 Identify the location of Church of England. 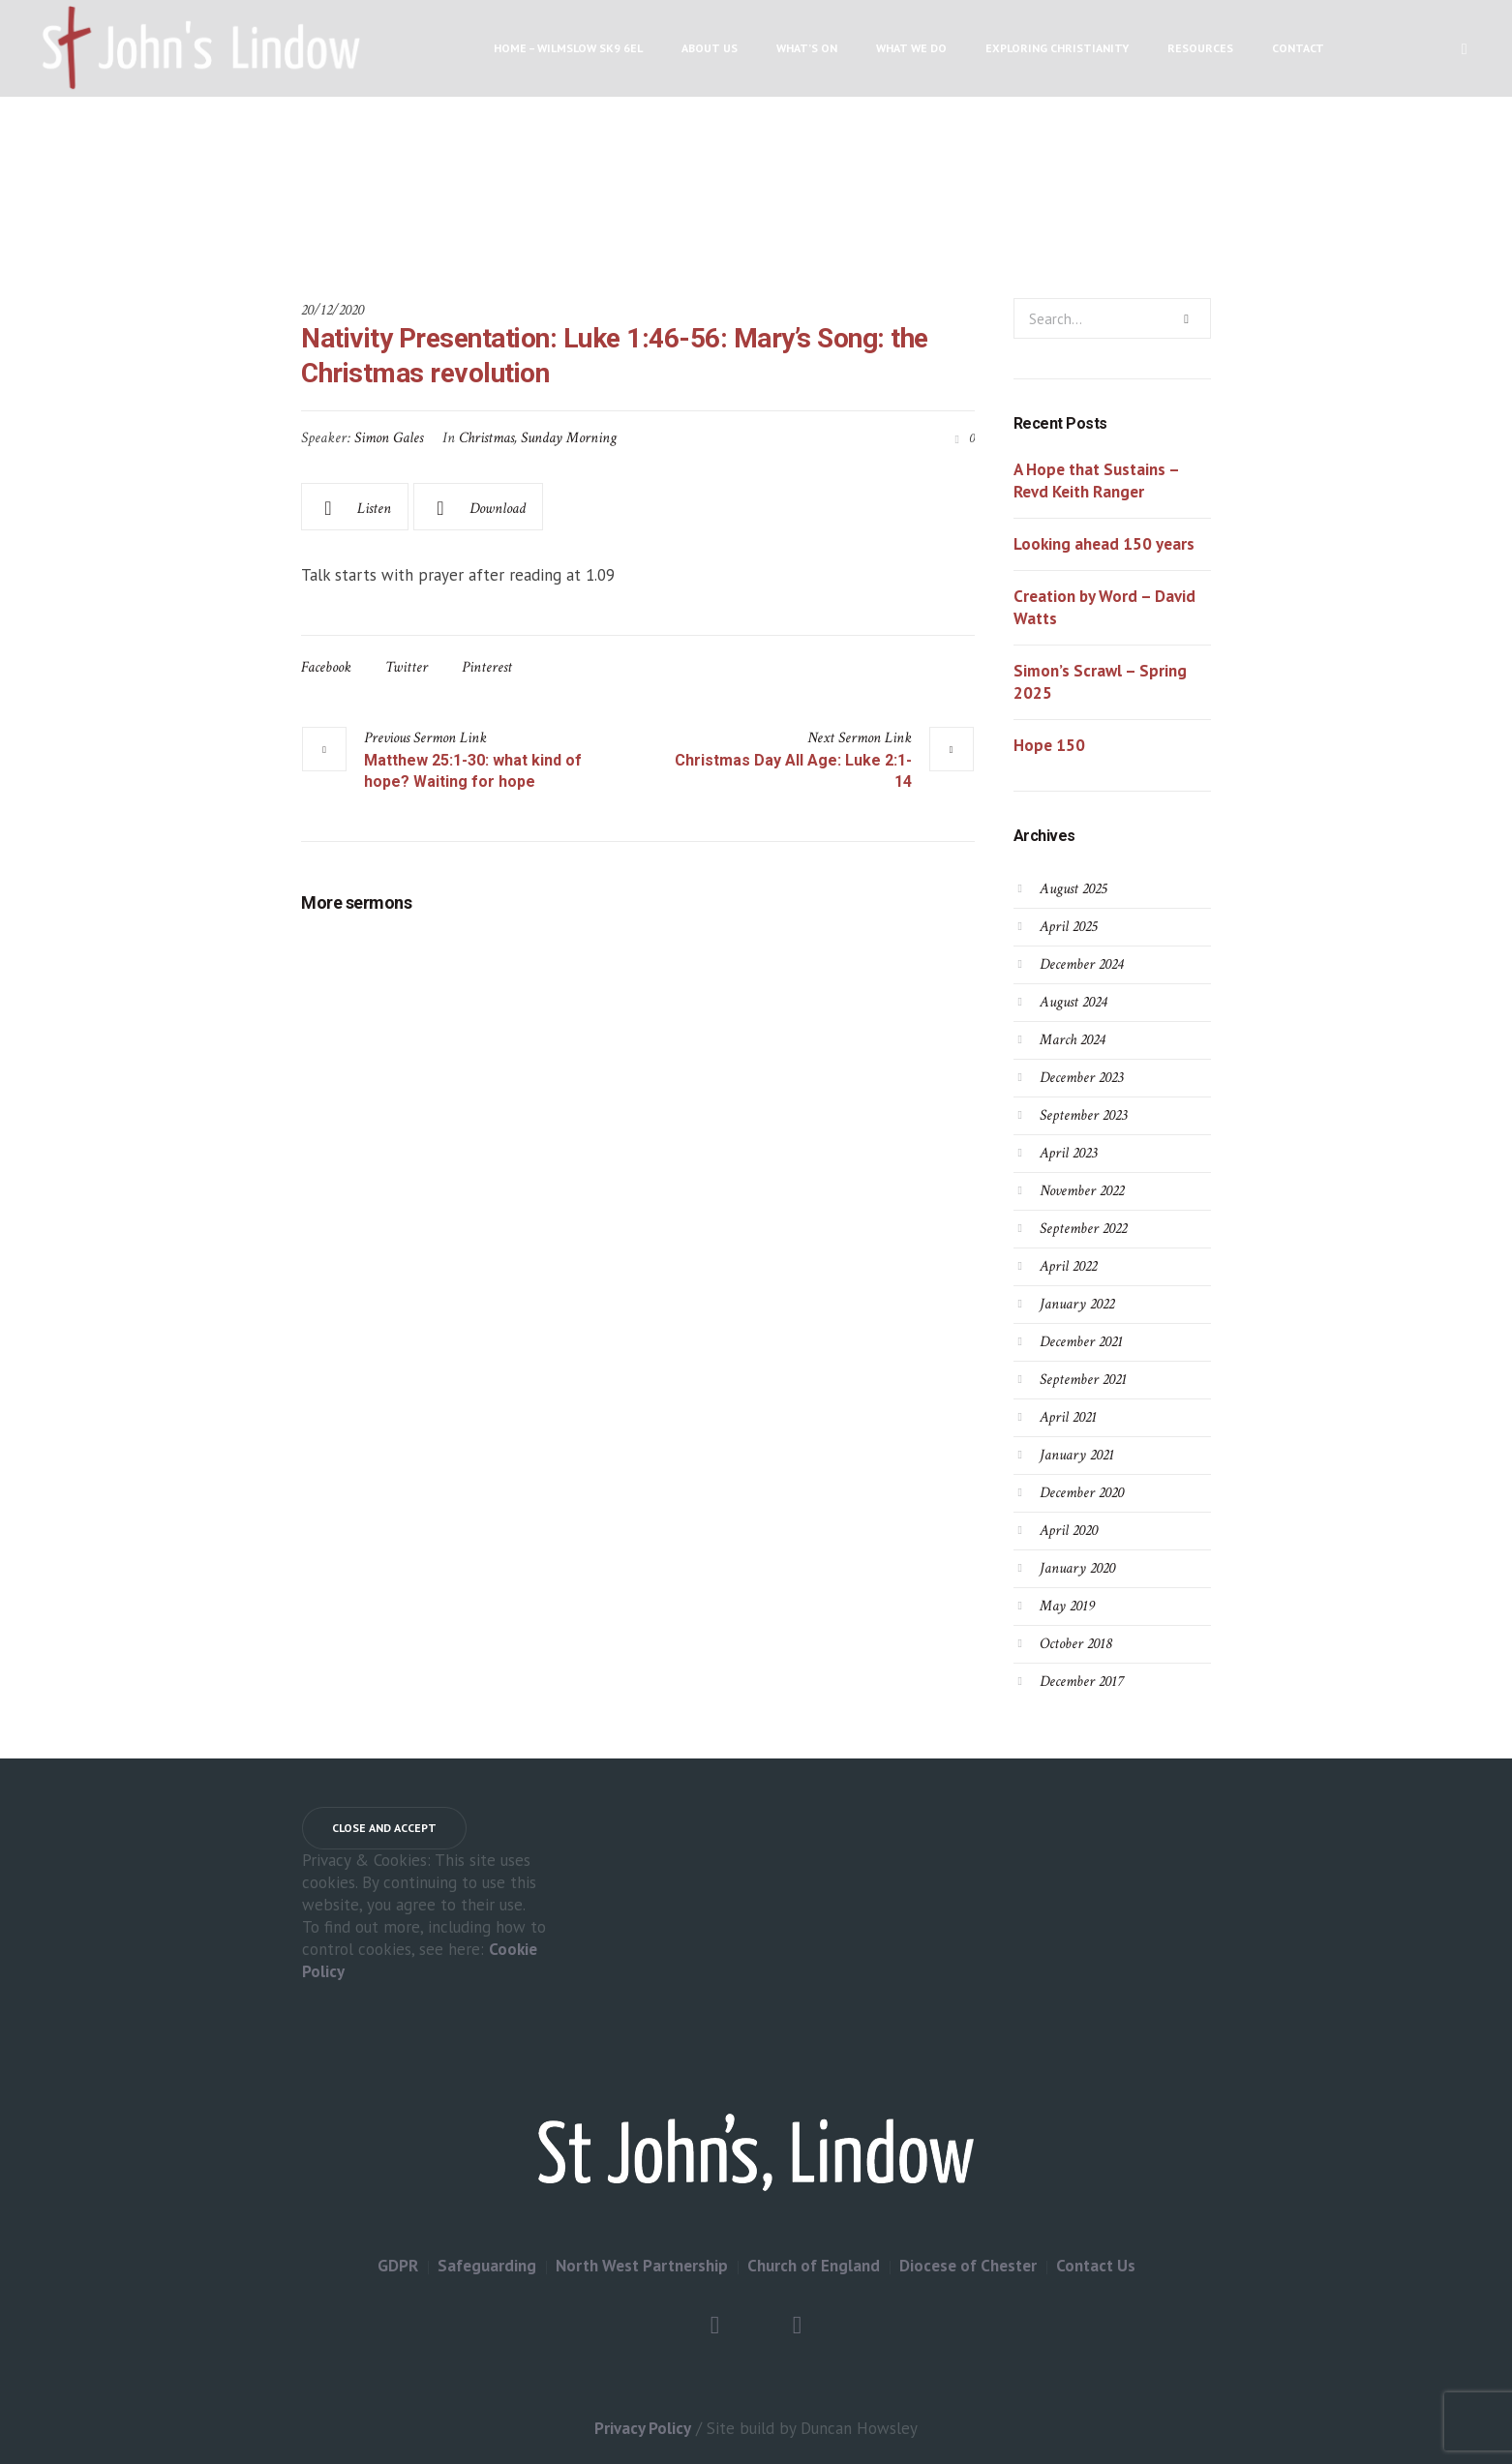
(813, 2265).